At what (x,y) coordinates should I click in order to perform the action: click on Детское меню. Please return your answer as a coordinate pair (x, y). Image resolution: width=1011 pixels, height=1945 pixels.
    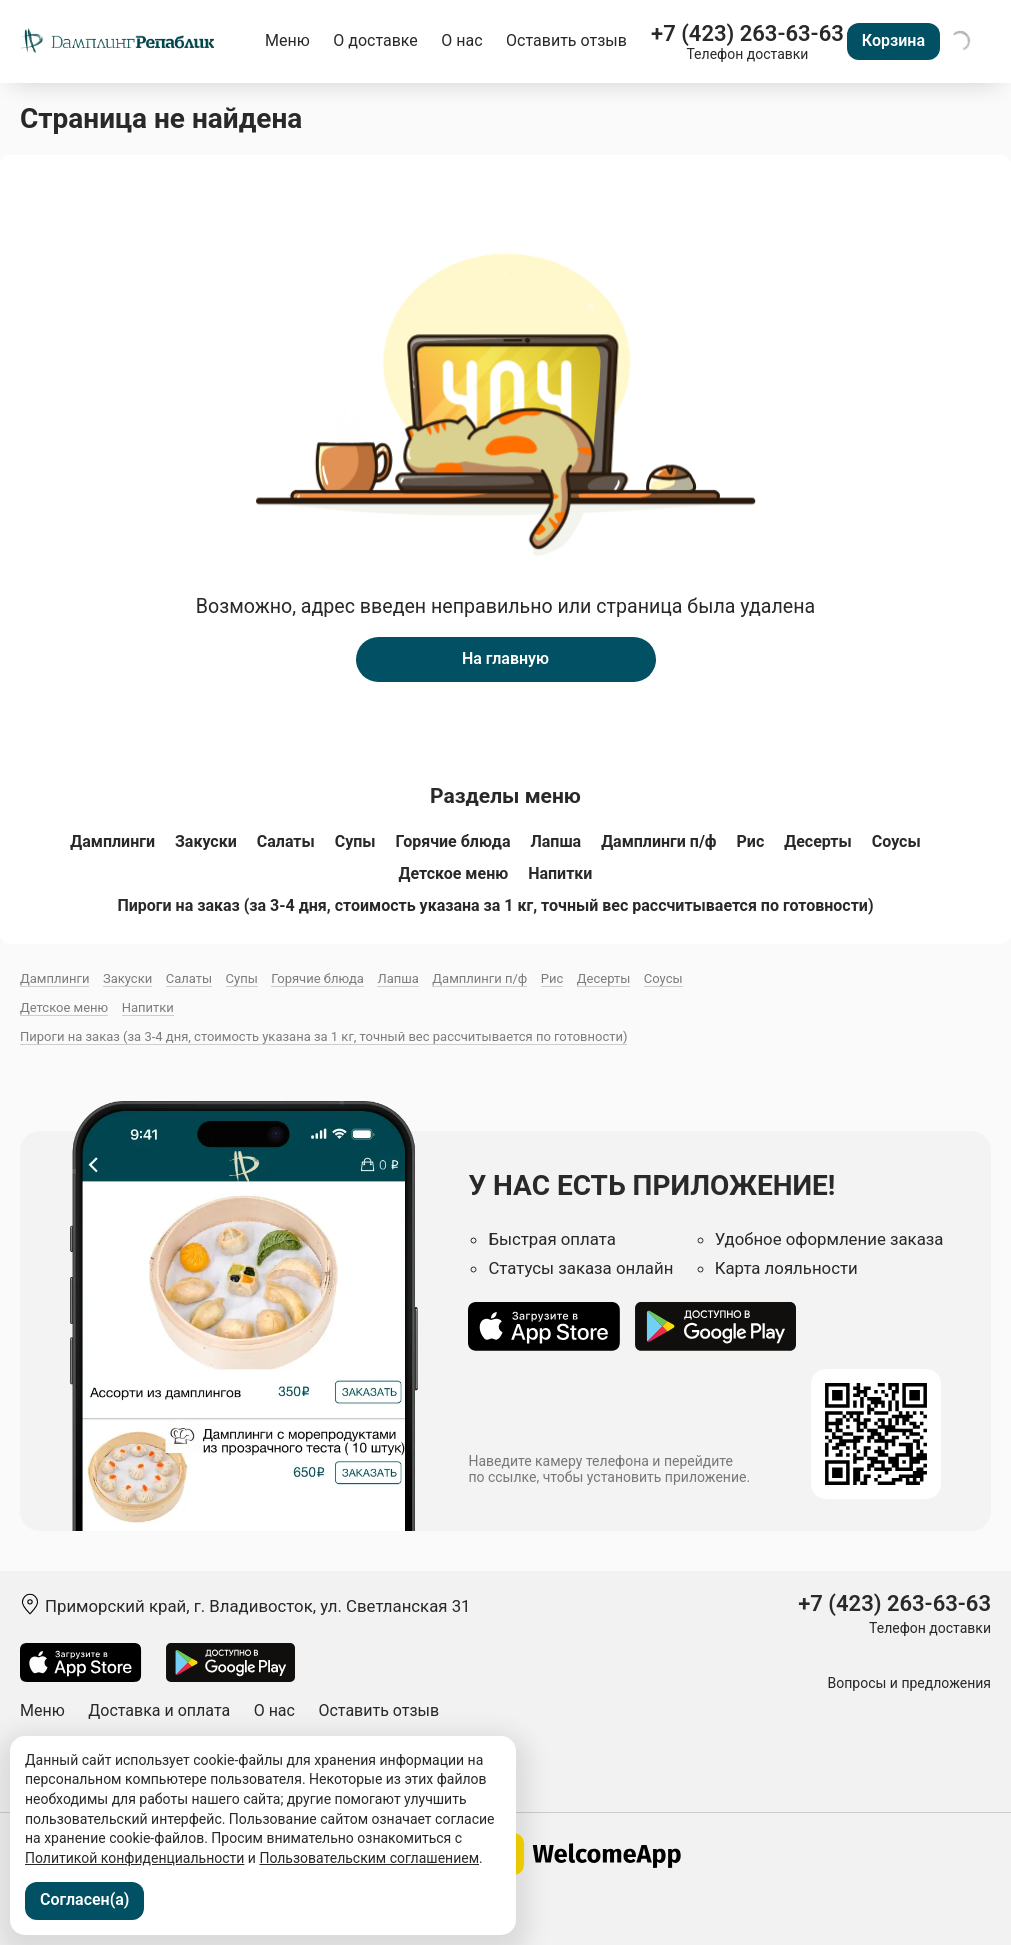
    Looking at the image, I should click on (454, 873).